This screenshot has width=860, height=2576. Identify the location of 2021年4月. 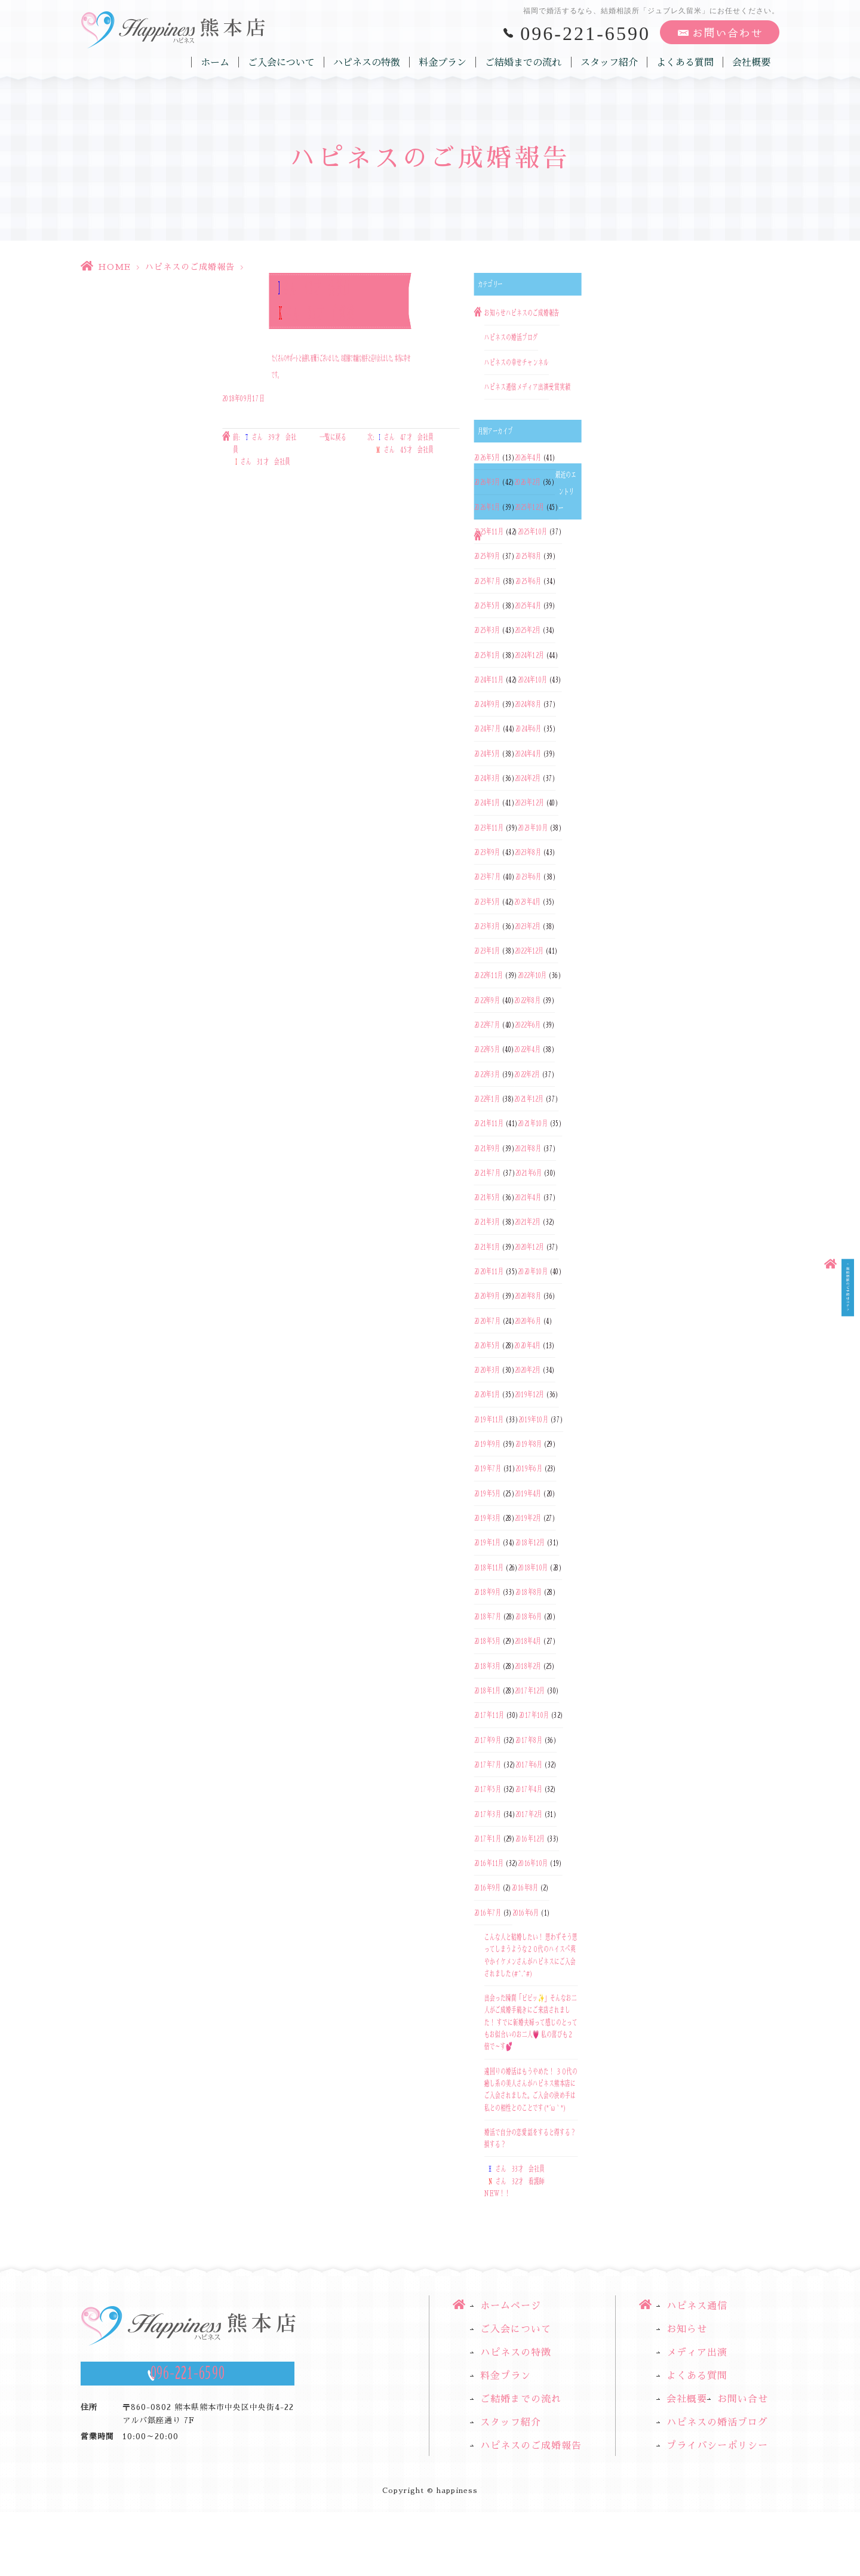
(528, 1197).